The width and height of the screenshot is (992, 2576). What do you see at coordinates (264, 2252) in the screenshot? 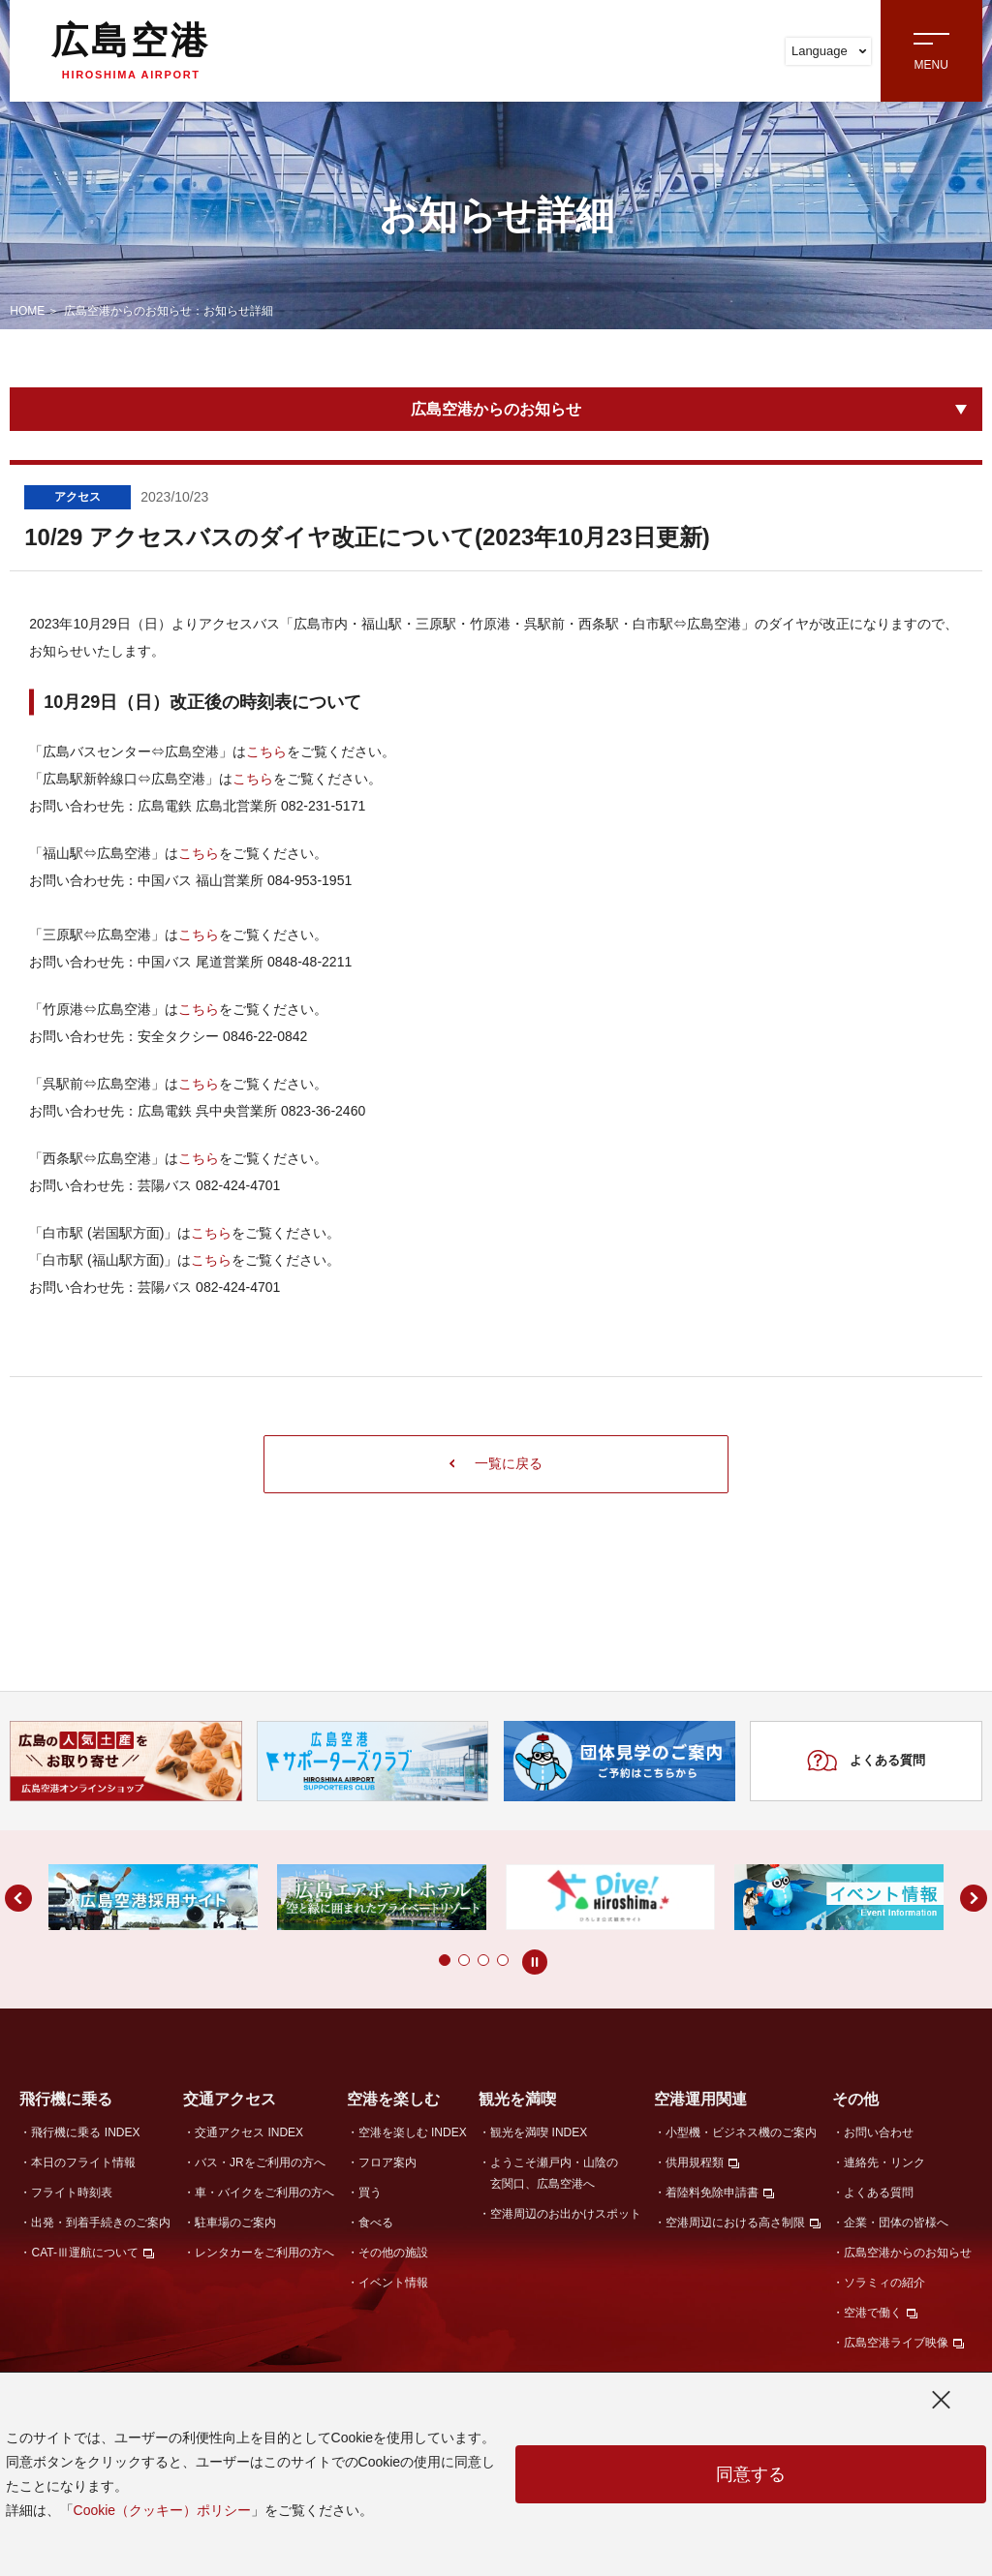
I see `レンタカーをご利用の方へ` at bounding box center [264, 2252].